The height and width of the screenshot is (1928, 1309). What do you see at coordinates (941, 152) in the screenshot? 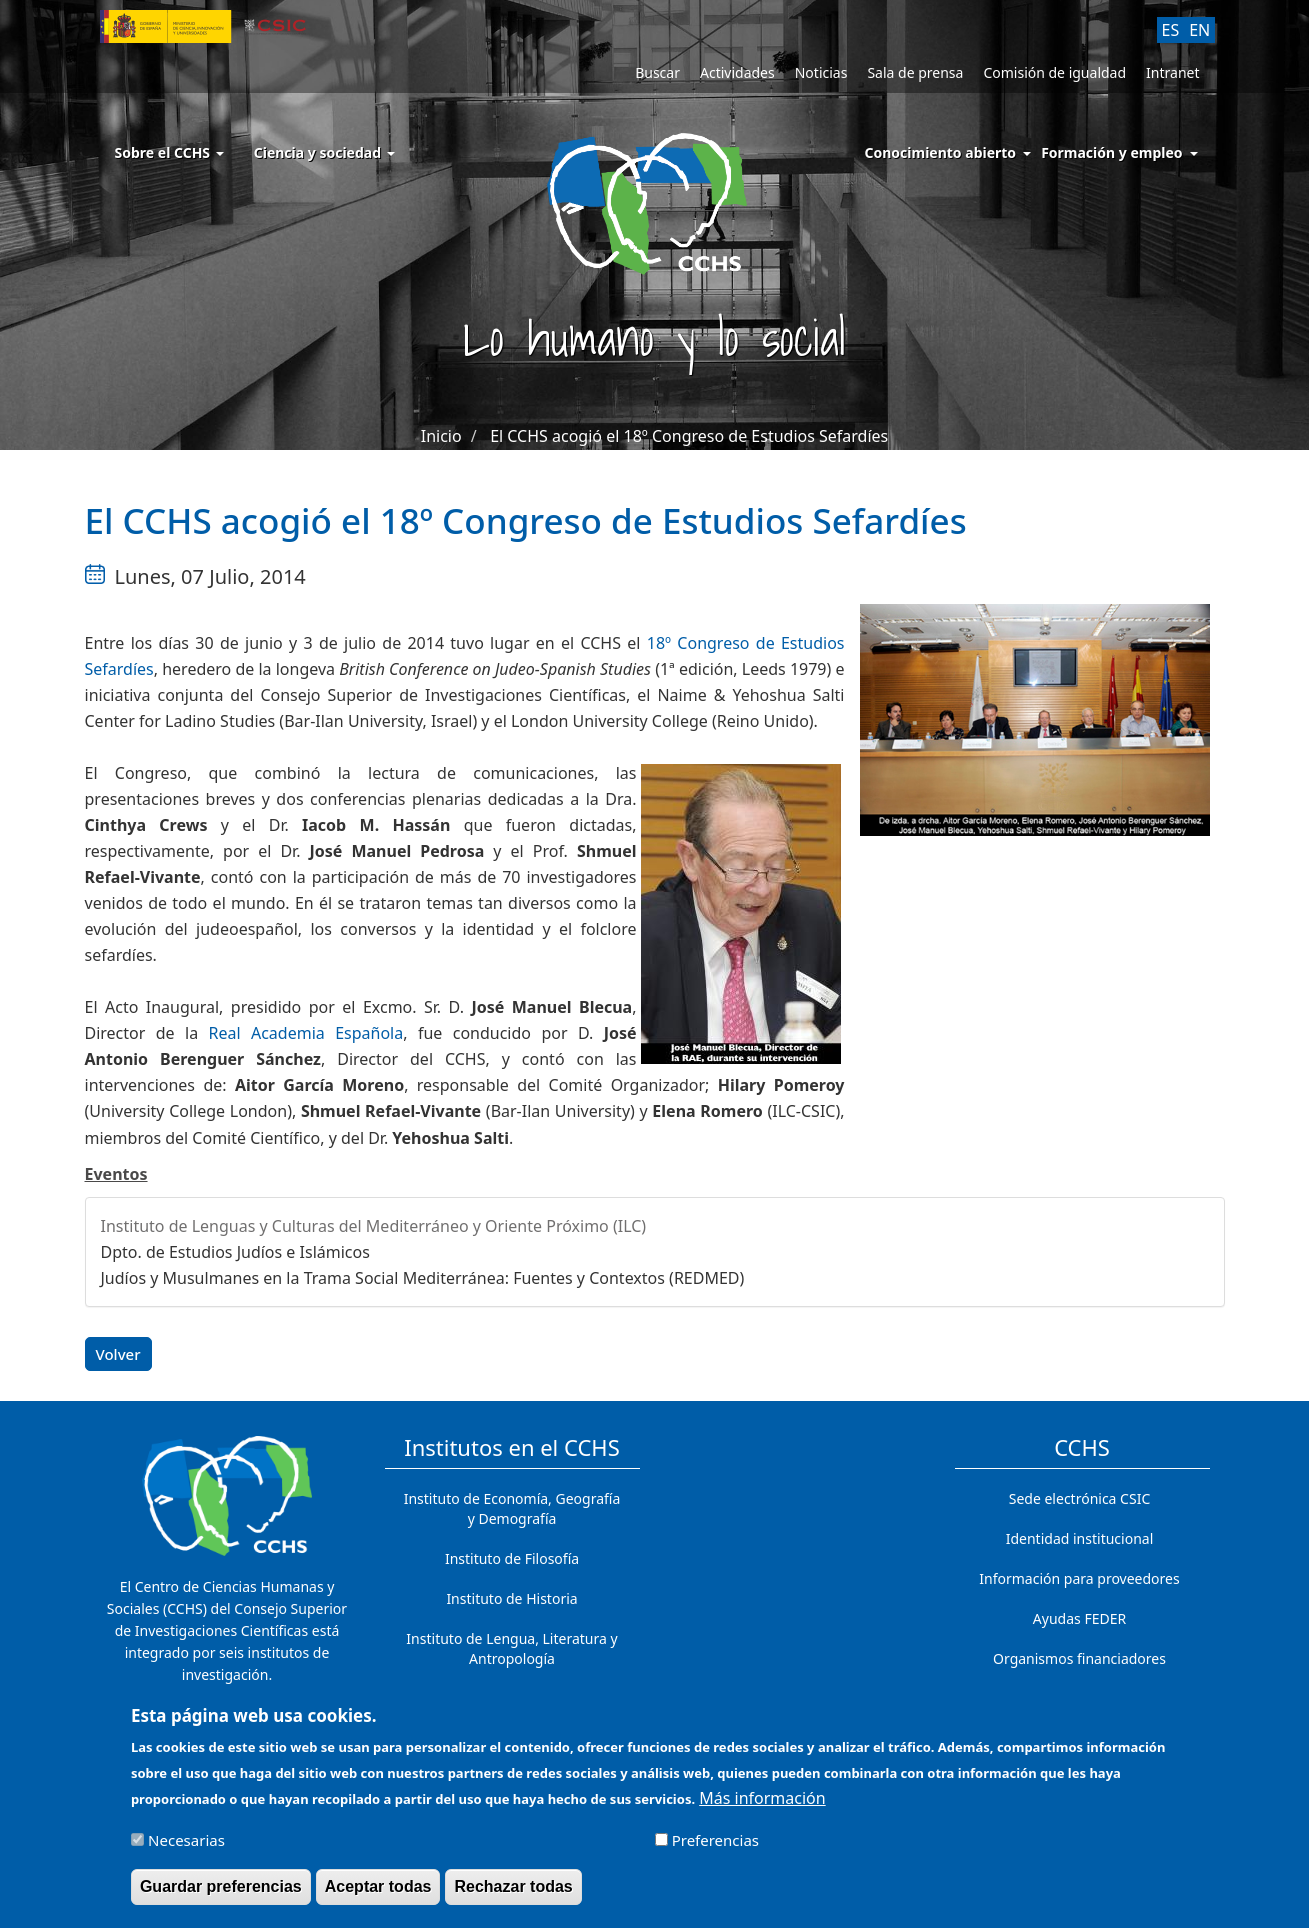
I see `Conocimiento abierto` at bounding box center [941, 152].